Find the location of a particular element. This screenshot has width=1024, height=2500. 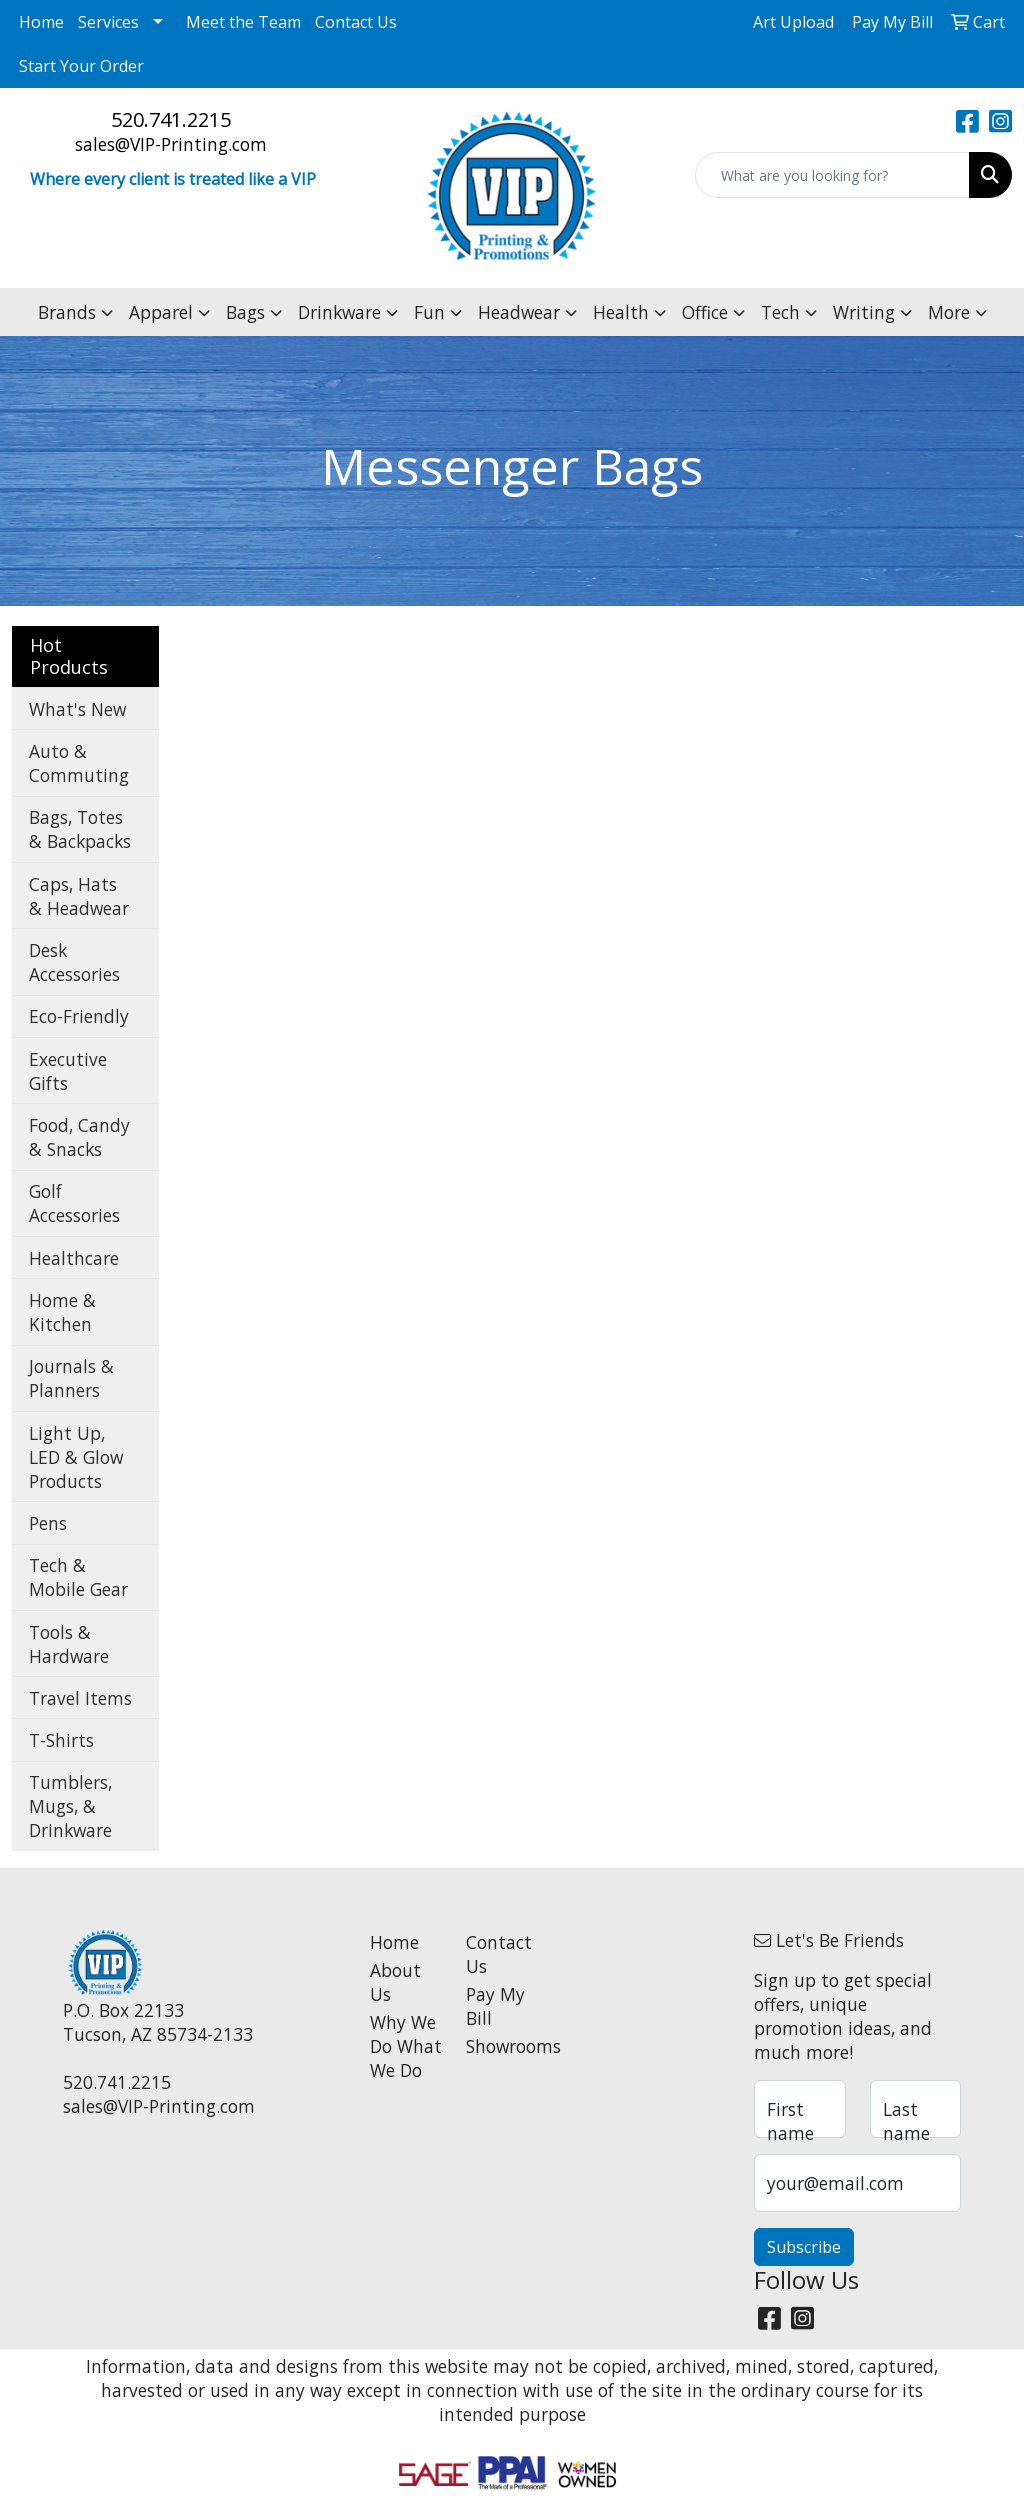

Fun [button] is located at coordinates (429, 312).